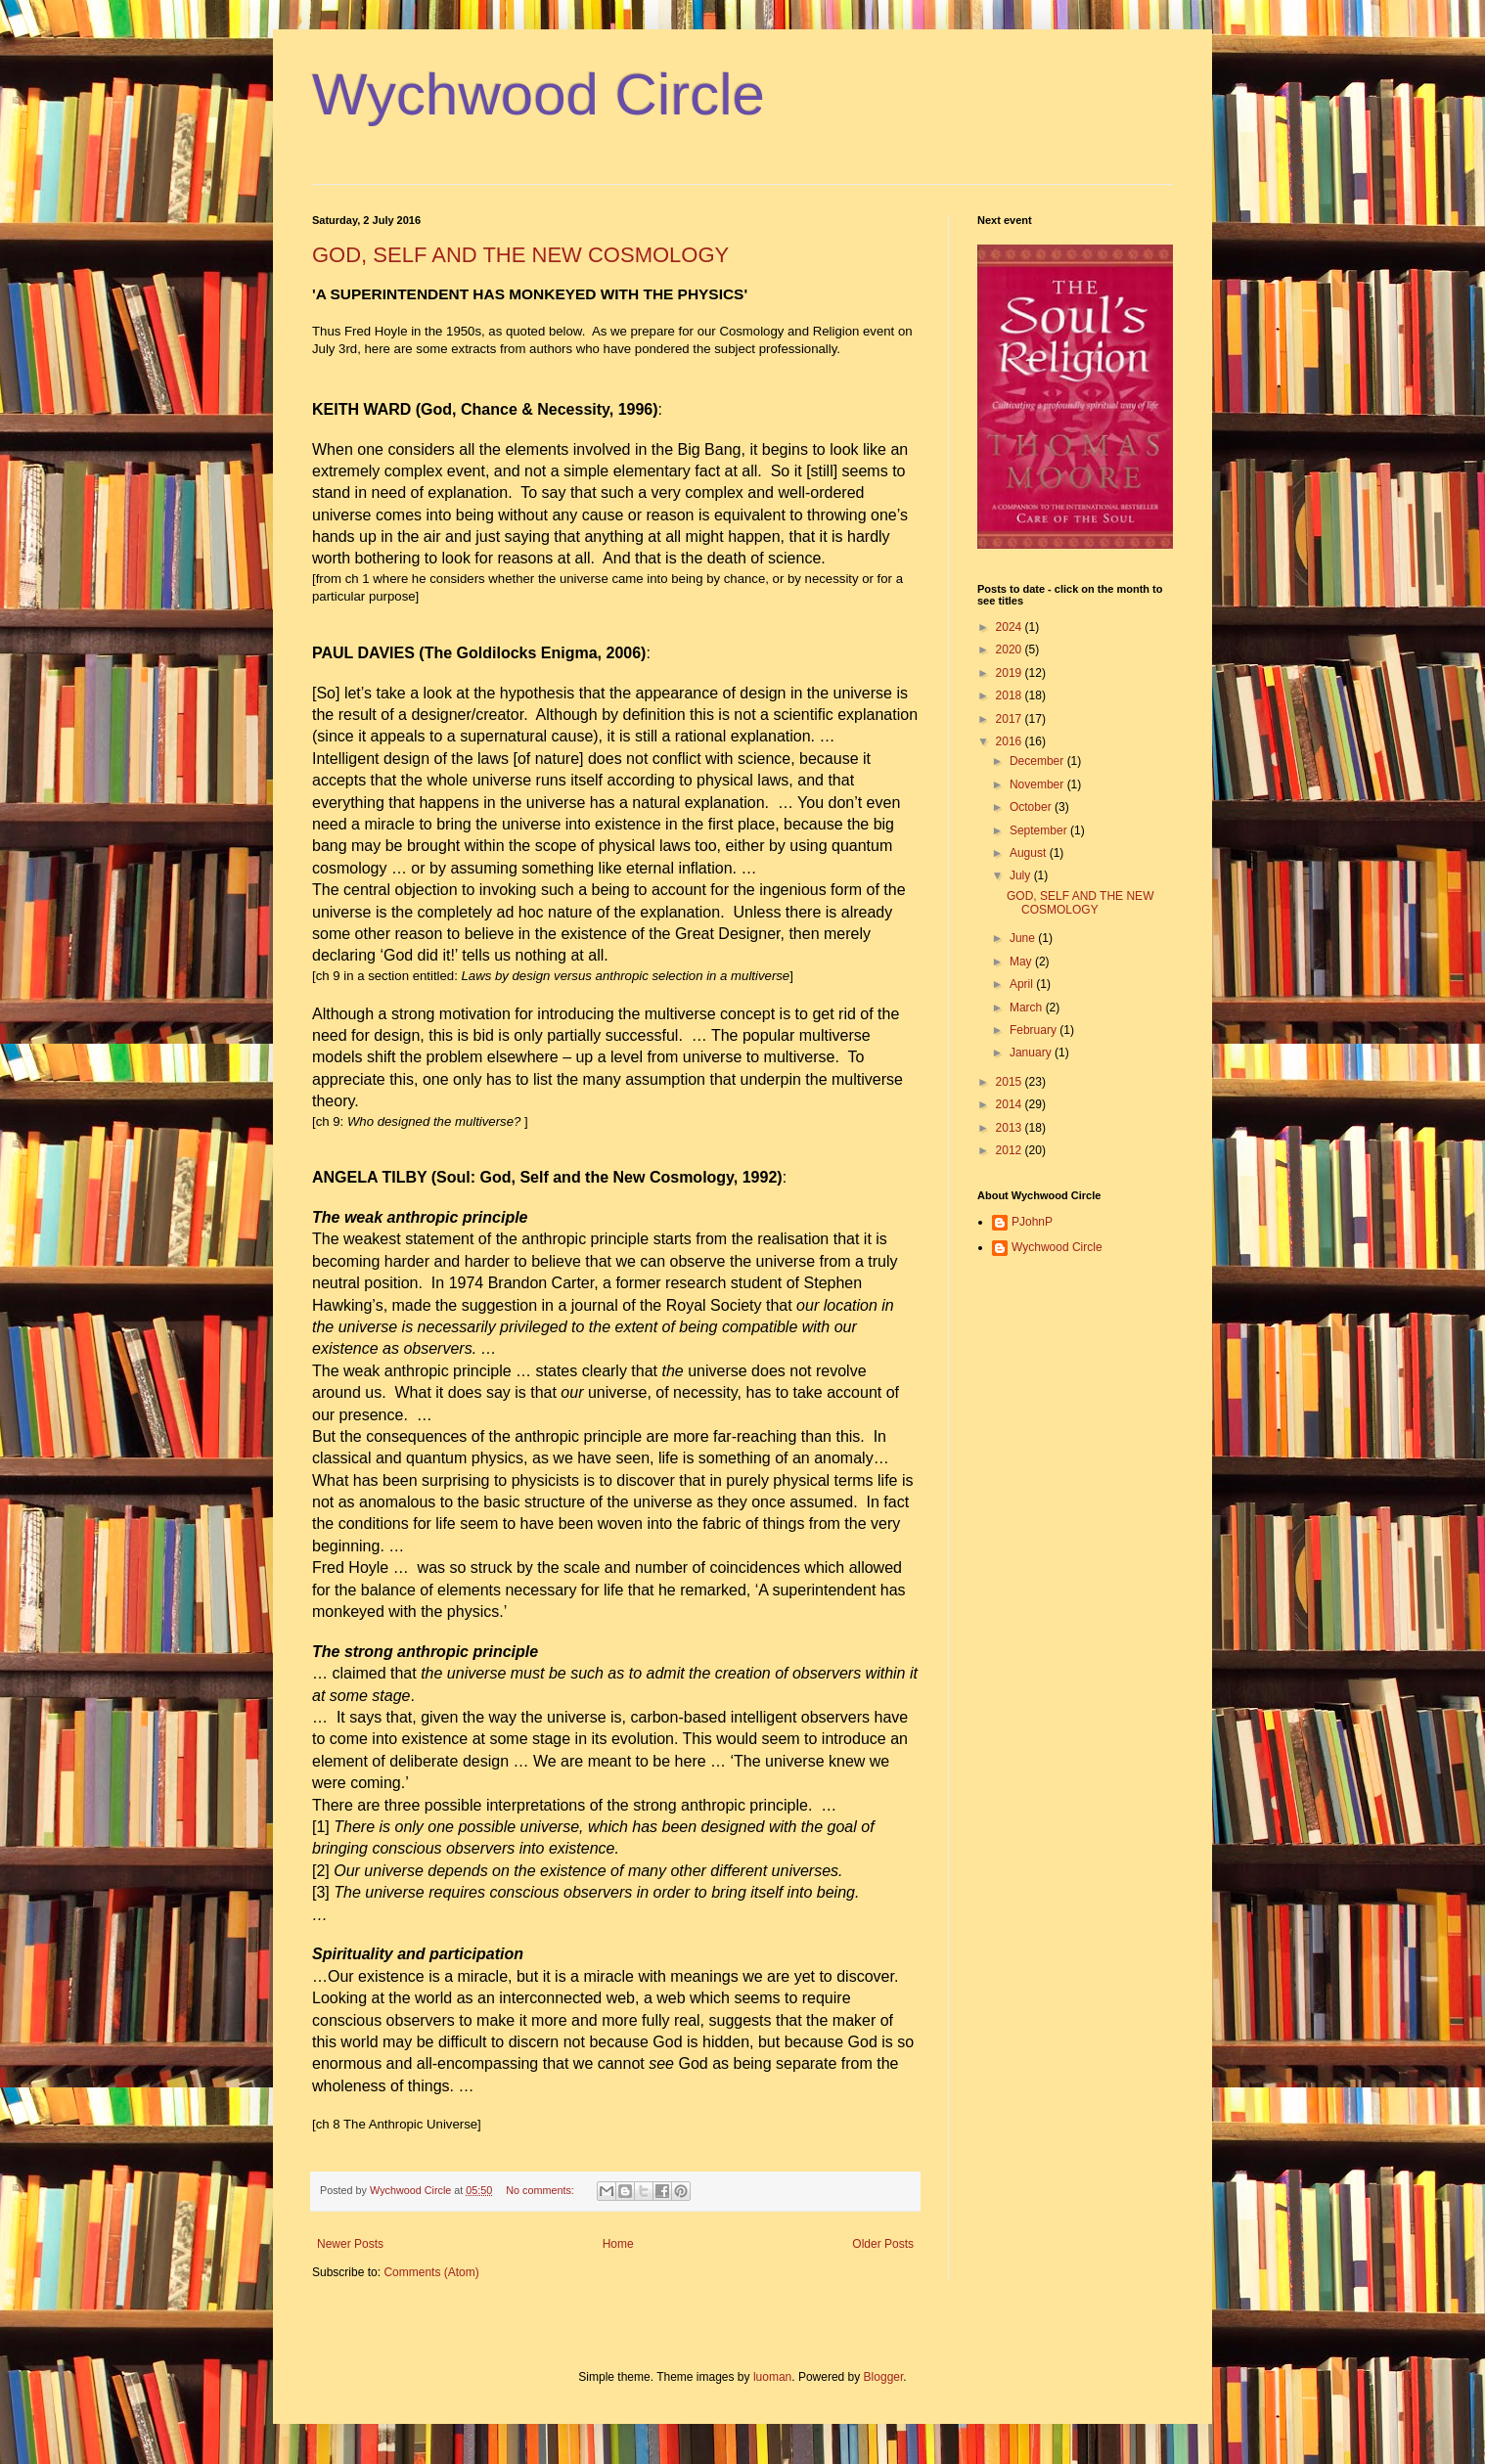 The width and height of the screenshot is (1485, 2464). Describe the element at coordinates (1032, 1052) in the screenshot. I see `January` at that location.